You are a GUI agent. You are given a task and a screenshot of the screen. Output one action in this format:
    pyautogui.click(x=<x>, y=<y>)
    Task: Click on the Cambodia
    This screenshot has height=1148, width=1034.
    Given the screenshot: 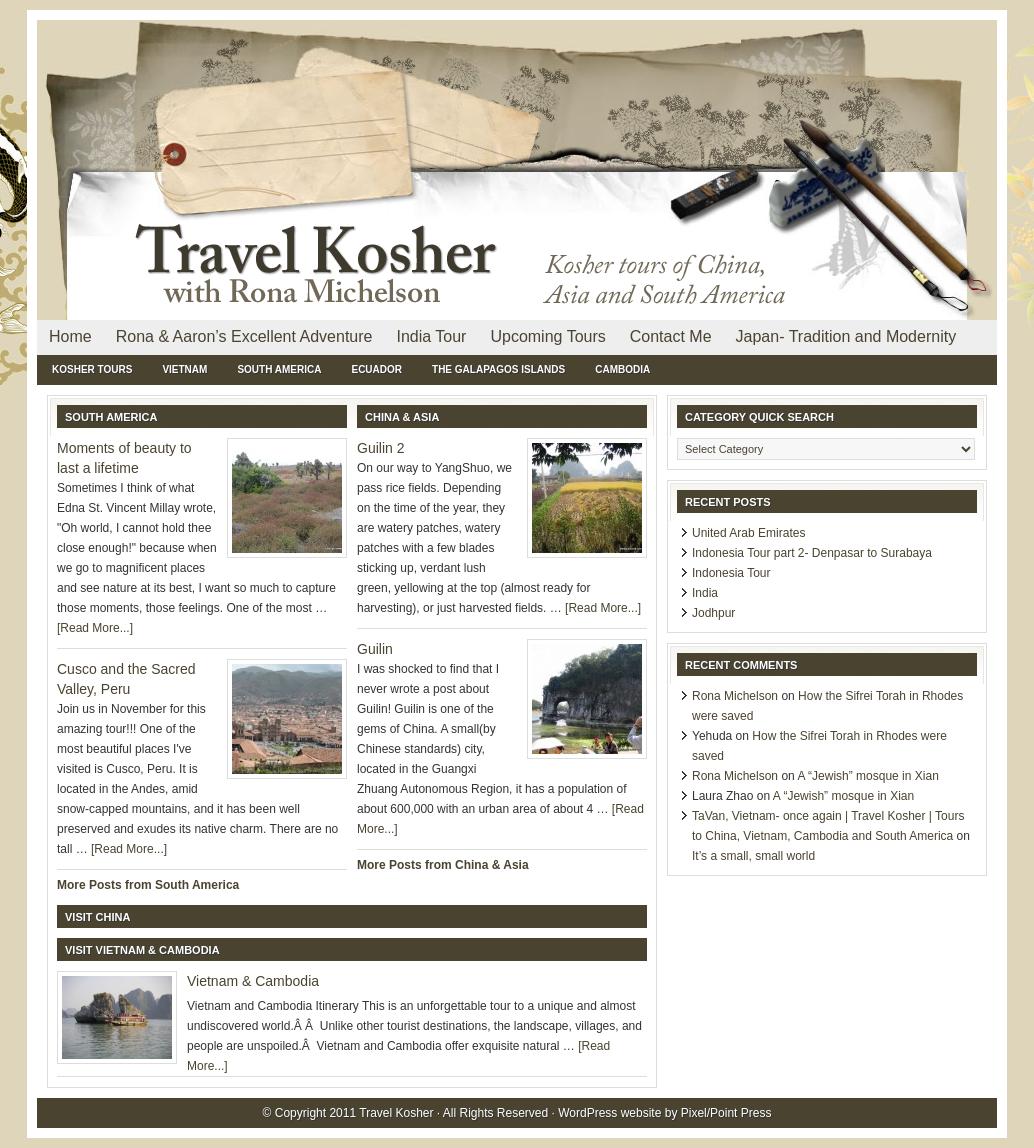 What is the action you would take?
    pyautogui.click(x=622, y=369)
    